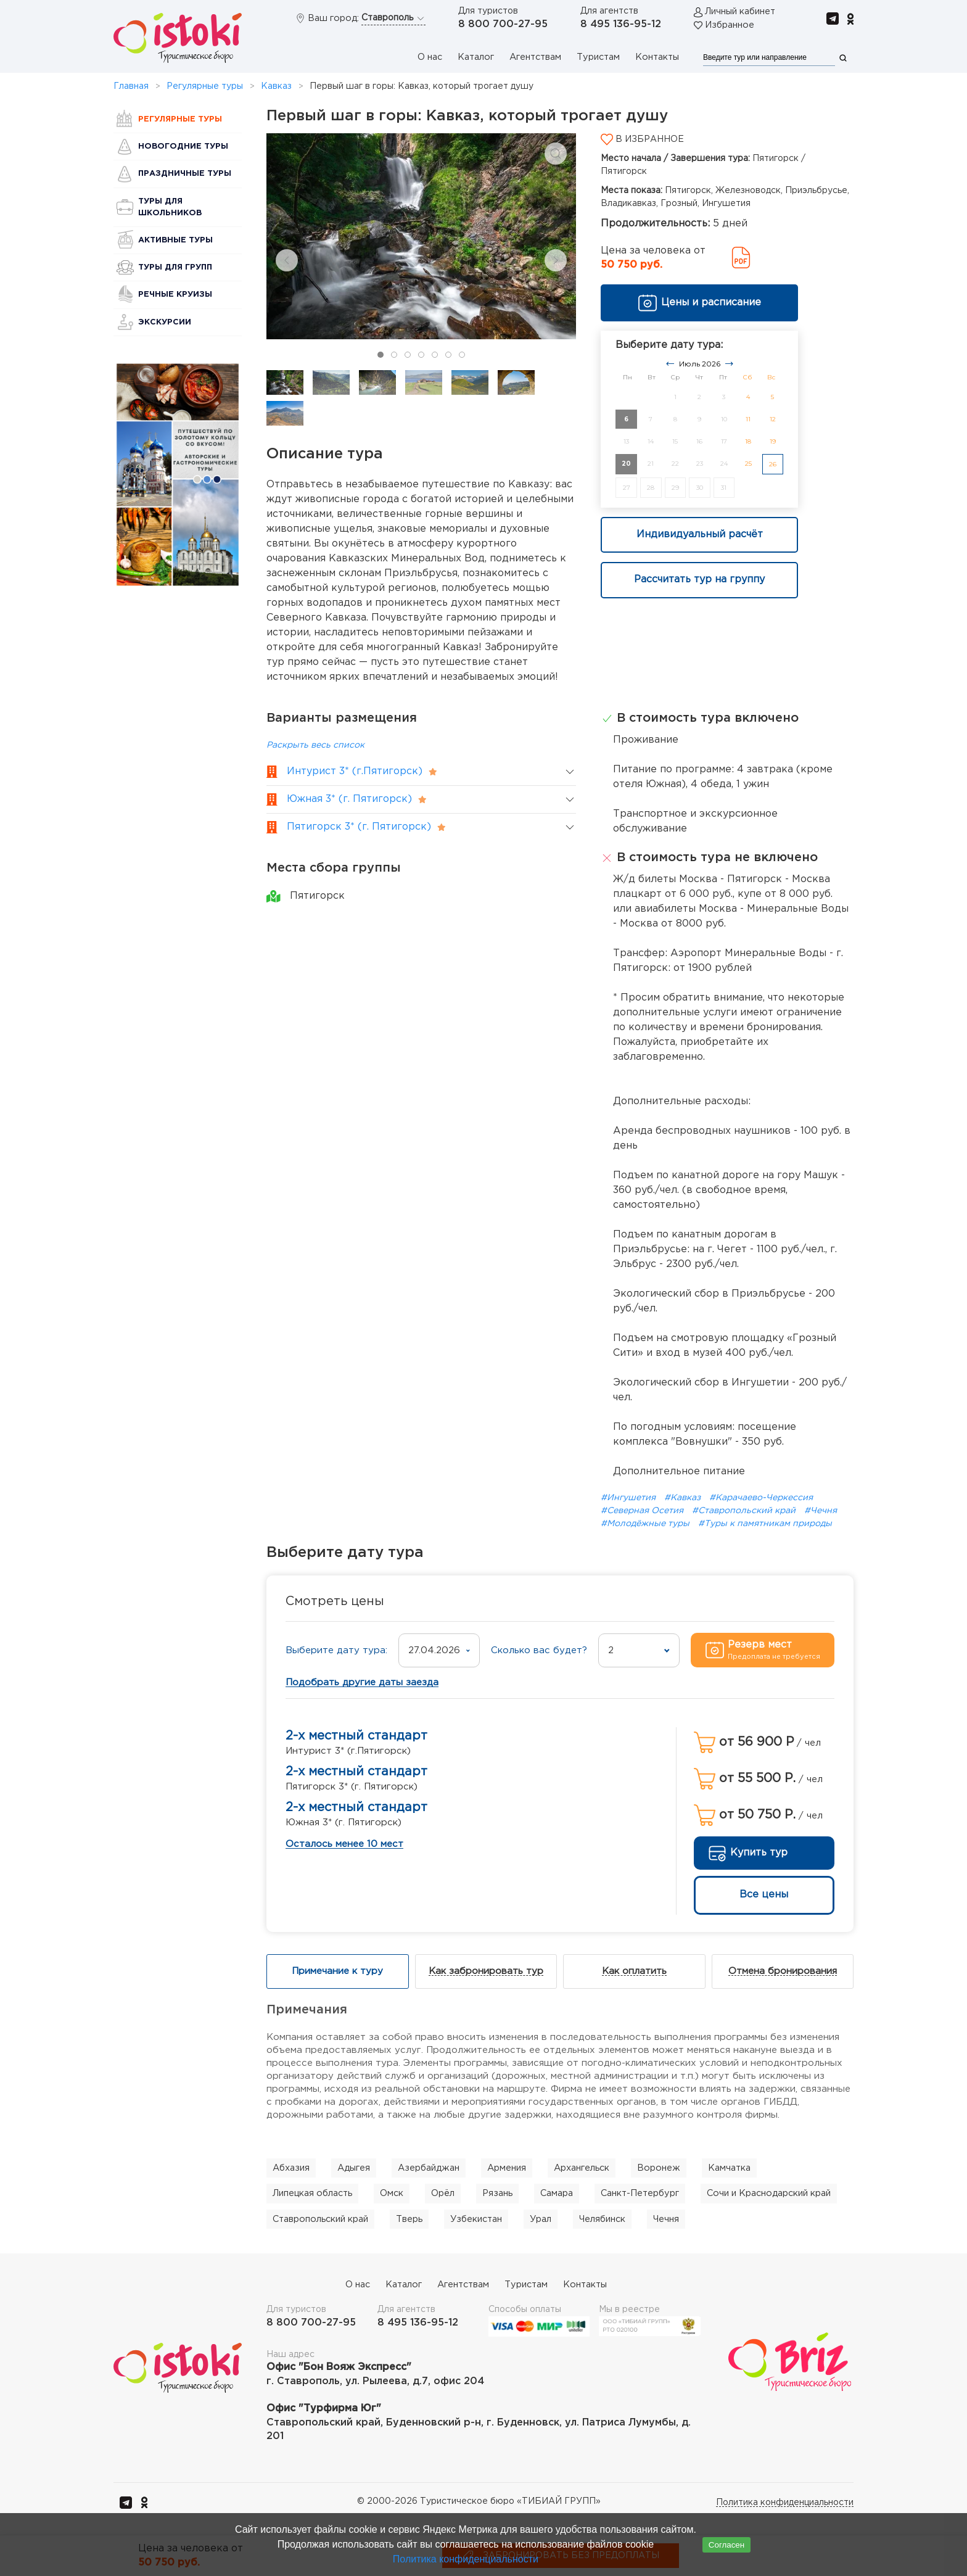 The image size is (967, 2576). What do you see at coordinates (312, 2193) in the screenshot?
I see `Липецкая область` at bounding box center [312, 2193].